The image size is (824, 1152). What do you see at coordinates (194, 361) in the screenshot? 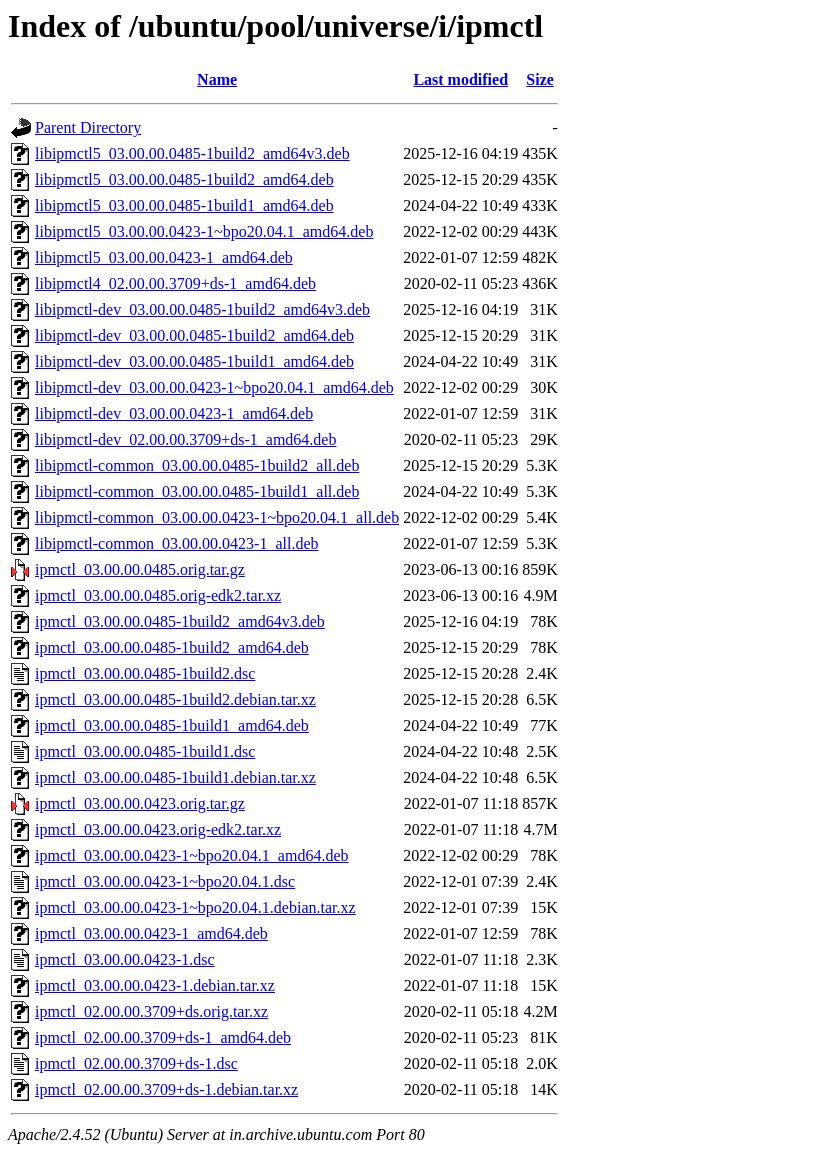
I see `libipmctl-dev_03.00.00.0485-1build1_amd64.deb` at bounding box center [194, 361].